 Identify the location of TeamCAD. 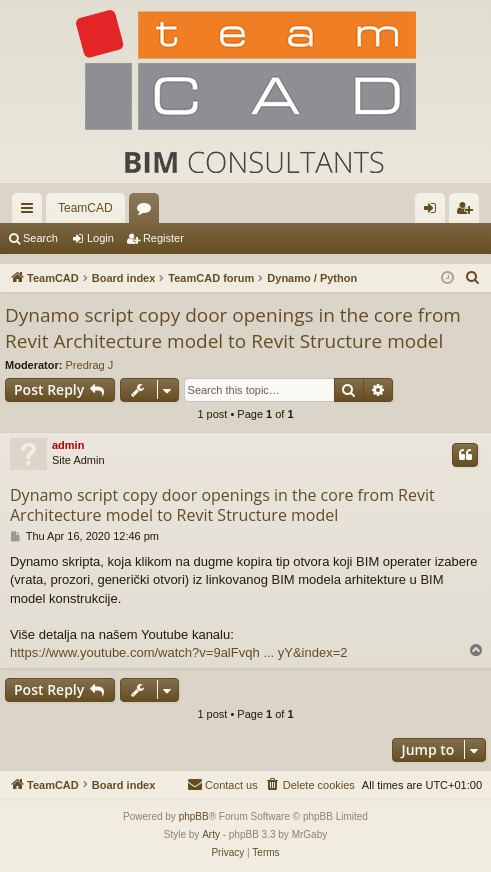
(85, 208).